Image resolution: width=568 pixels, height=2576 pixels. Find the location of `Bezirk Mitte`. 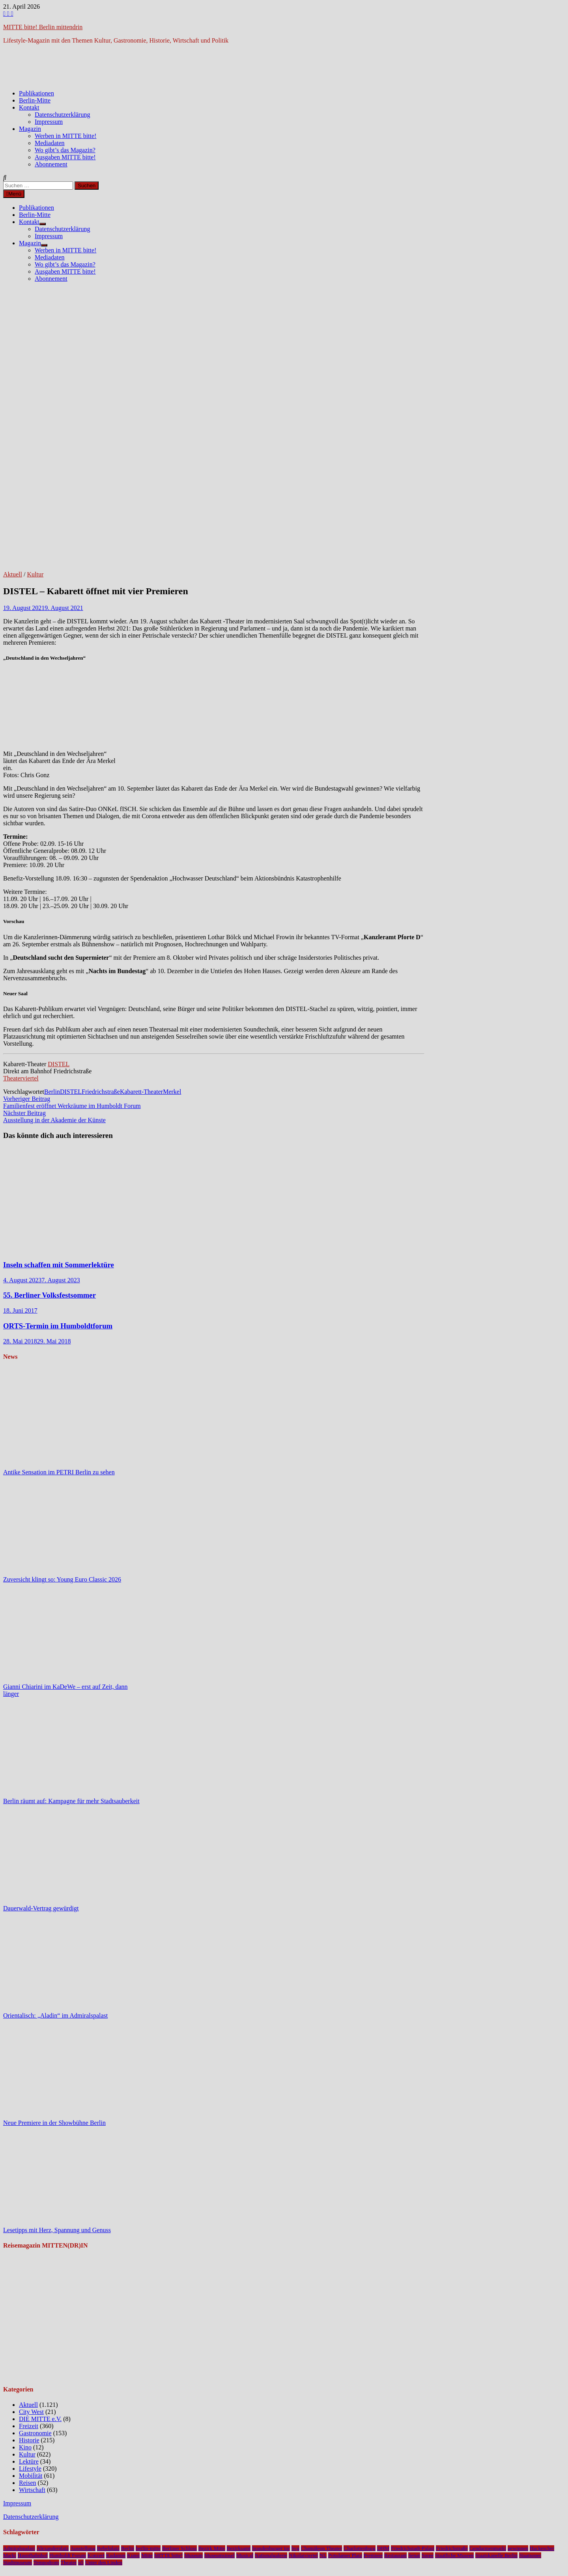

Bezirk Mitte is located at coordinates (211, 2548).